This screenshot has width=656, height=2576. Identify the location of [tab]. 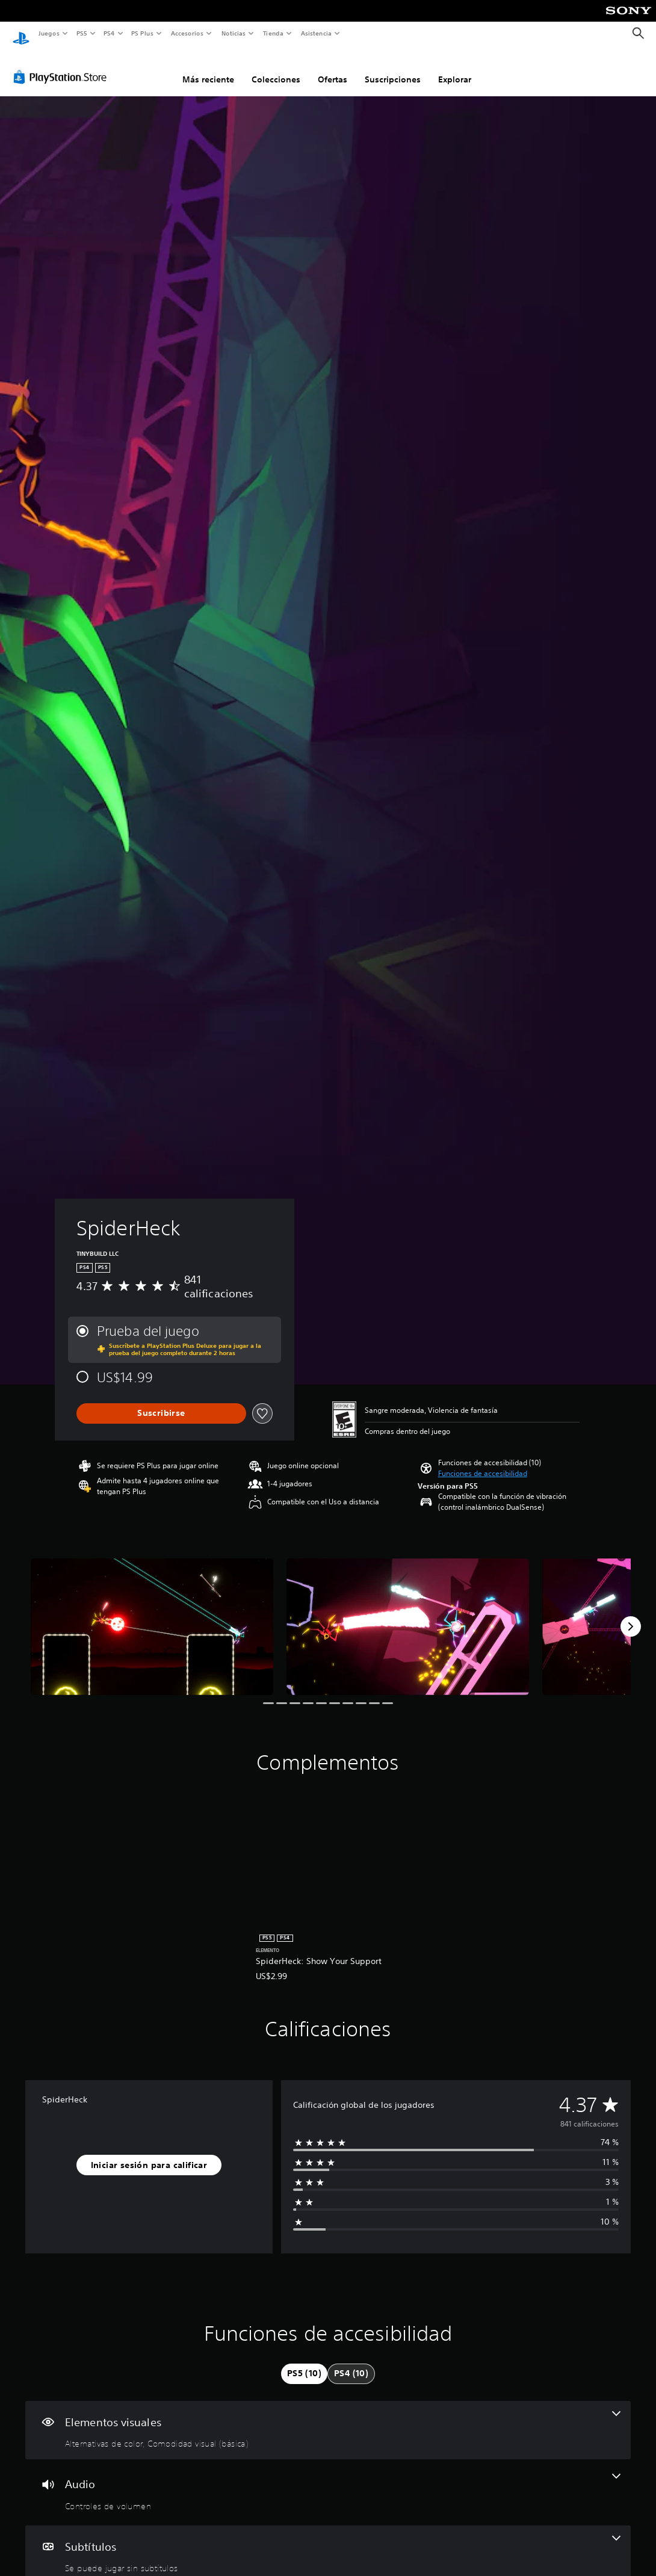
(304, 2362).